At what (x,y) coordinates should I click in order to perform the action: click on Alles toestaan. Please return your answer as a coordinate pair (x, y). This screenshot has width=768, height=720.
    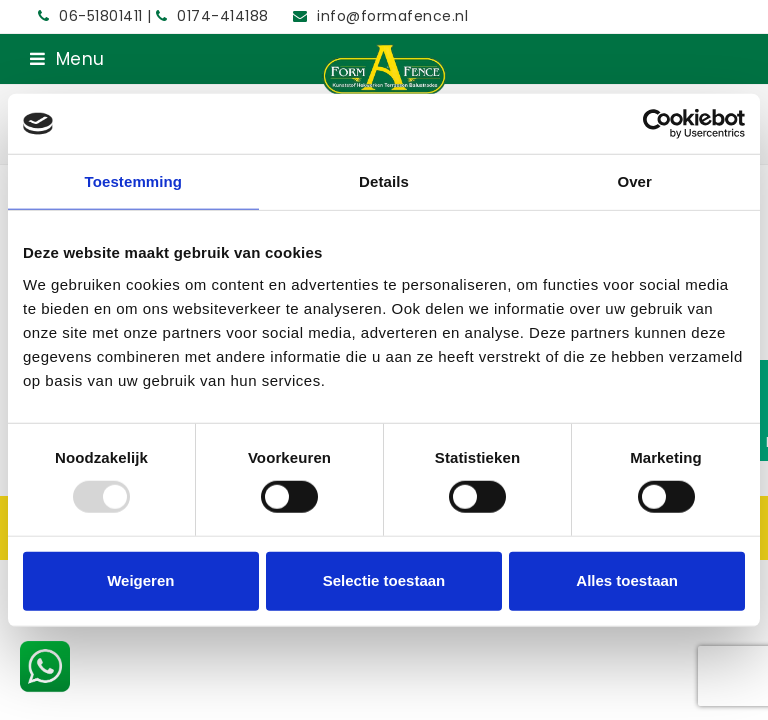
    Looking at the image, I should click on (627, 580).